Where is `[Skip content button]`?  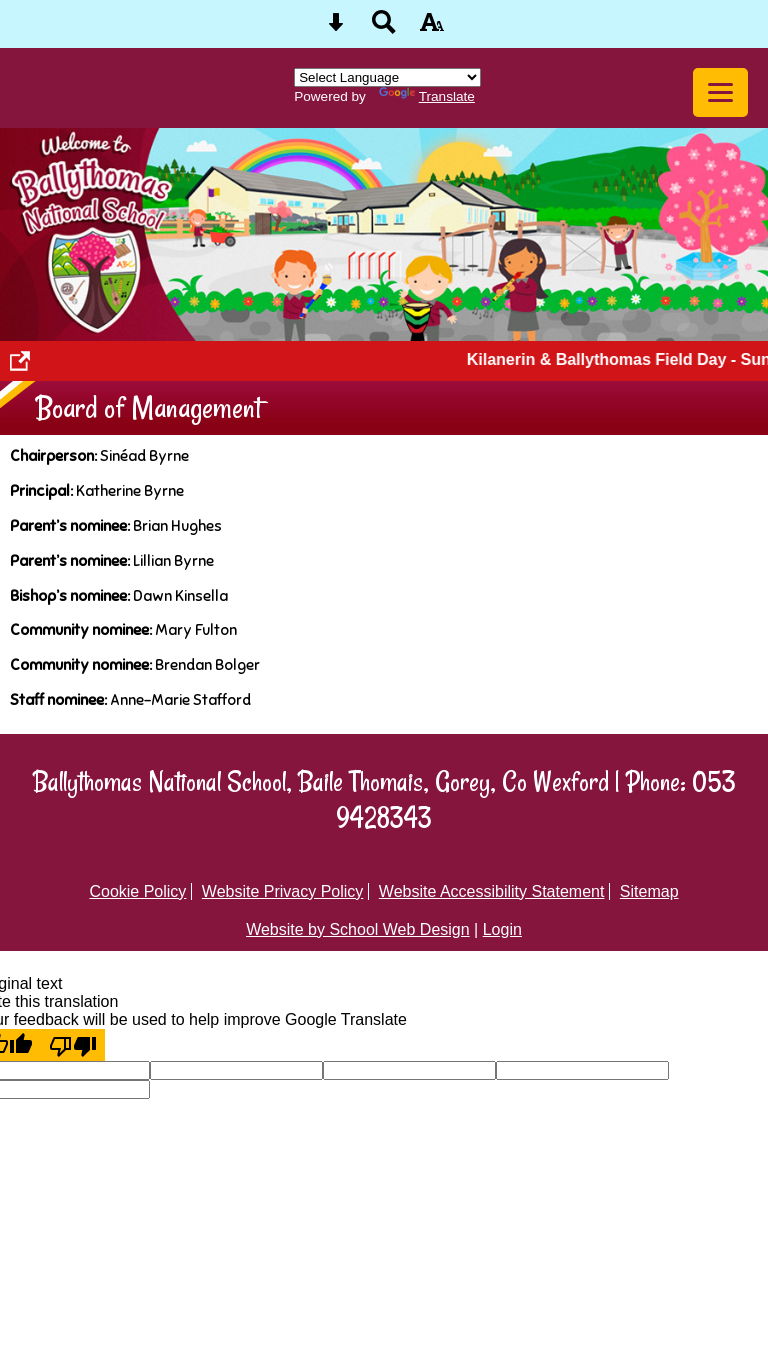
[Skip content button] is located at coordinates (336, 28).